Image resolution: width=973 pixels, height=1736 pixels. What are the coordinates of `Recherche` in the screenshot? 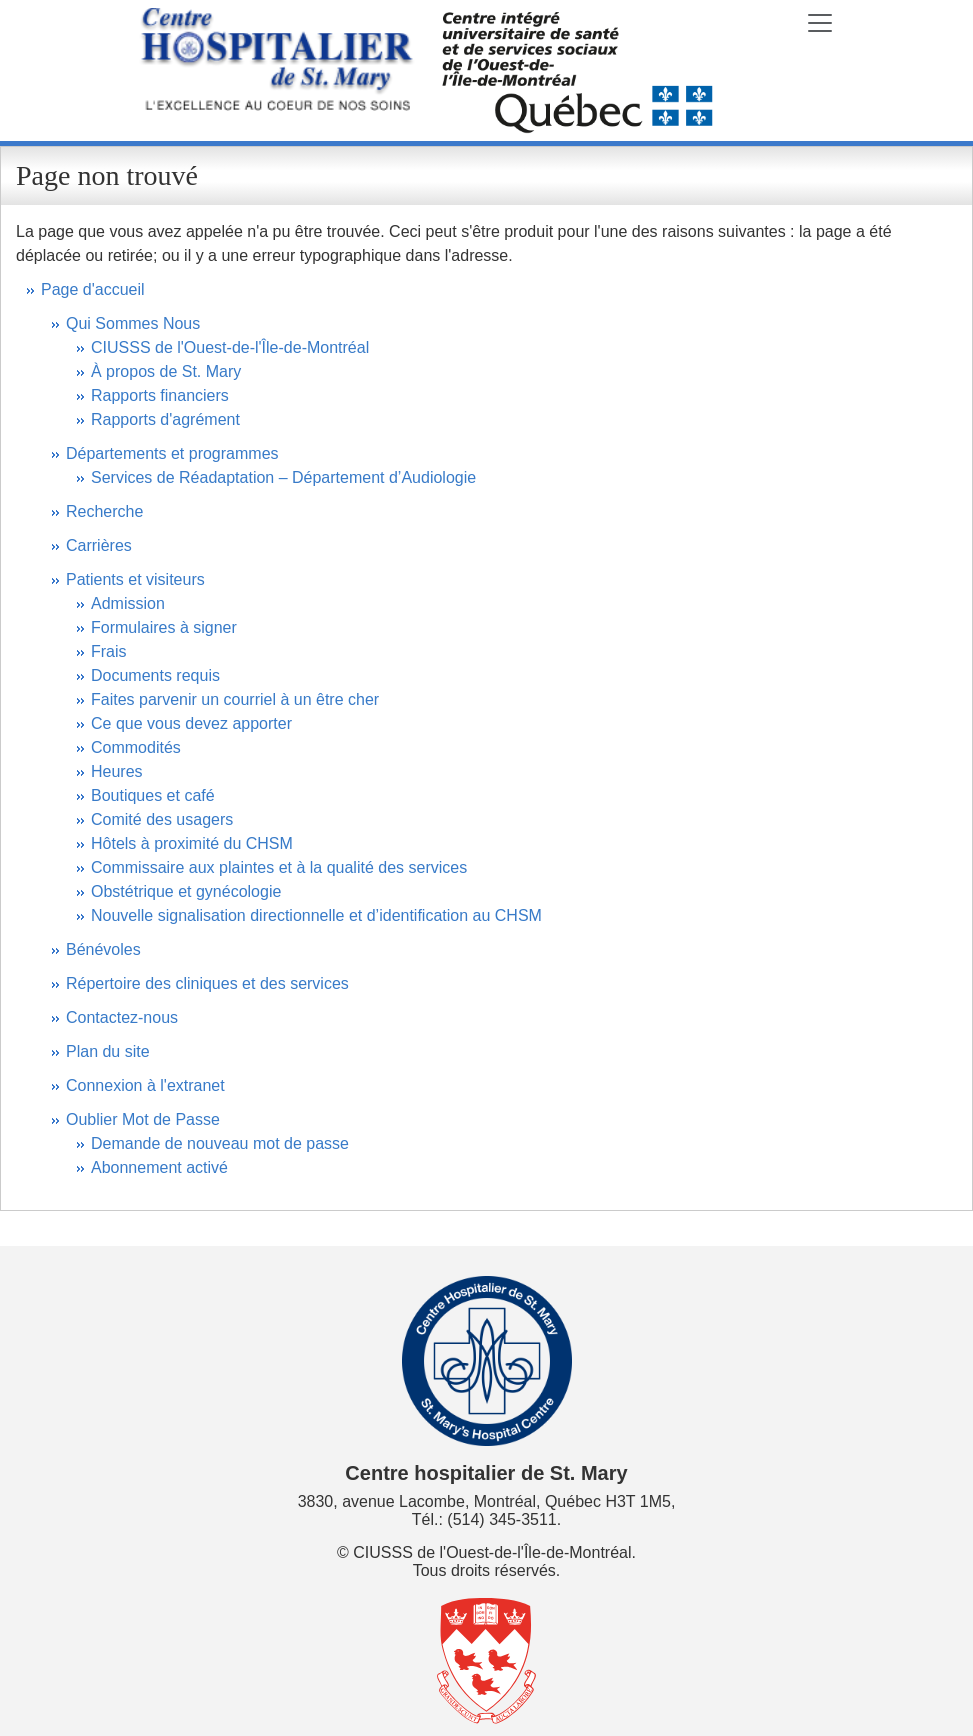 It's located at (104, 511).